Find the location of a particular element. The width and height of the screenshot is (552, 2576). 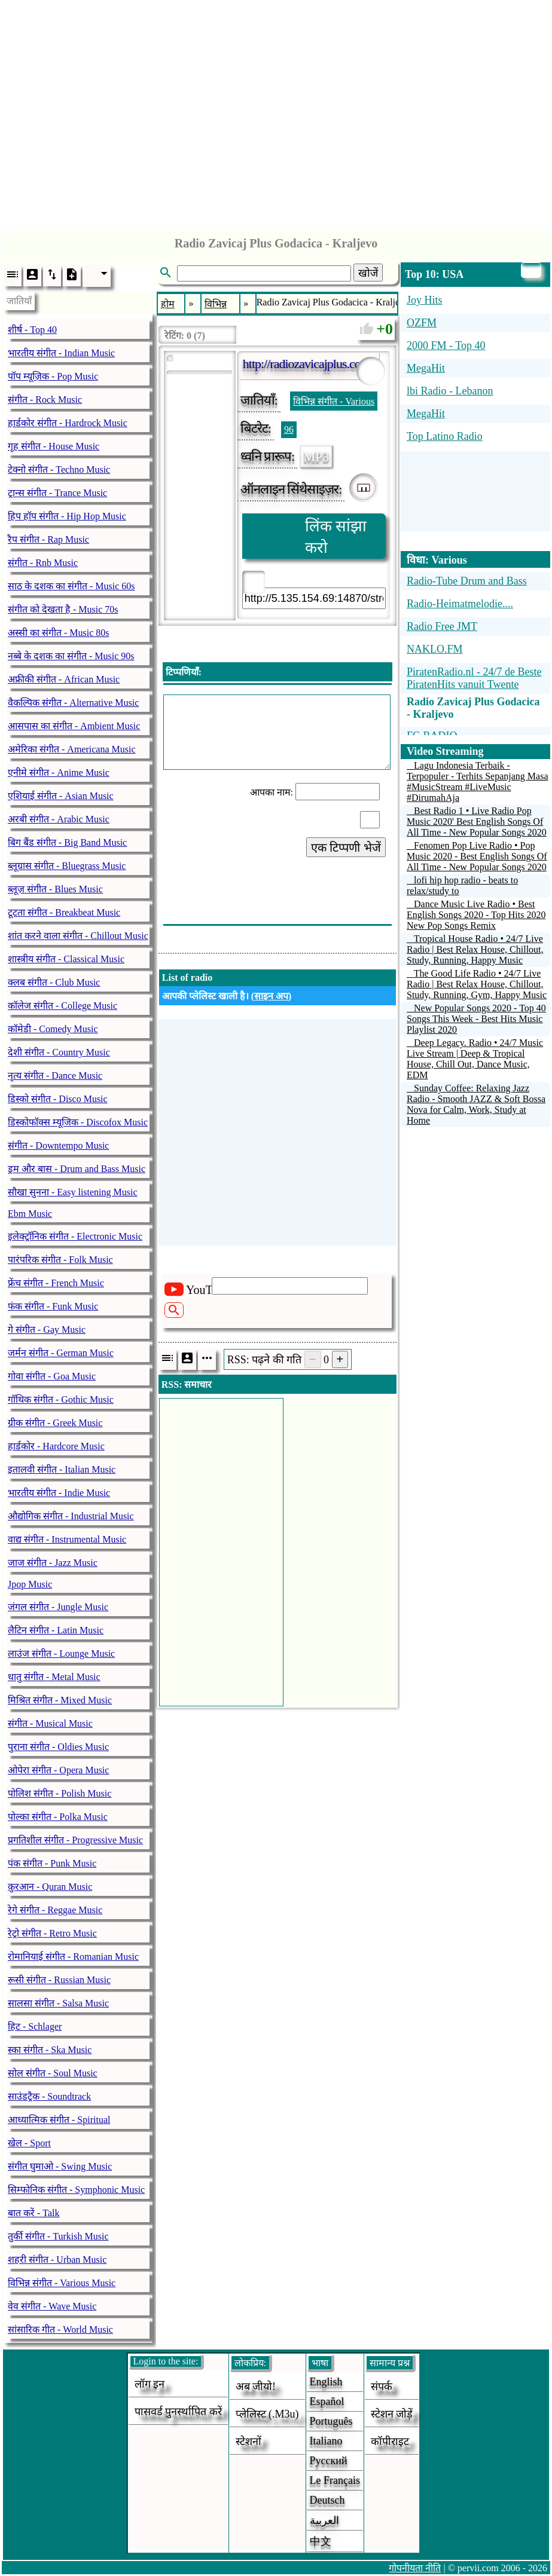

बात करें - Talk is located at coordinates (34, 2213).